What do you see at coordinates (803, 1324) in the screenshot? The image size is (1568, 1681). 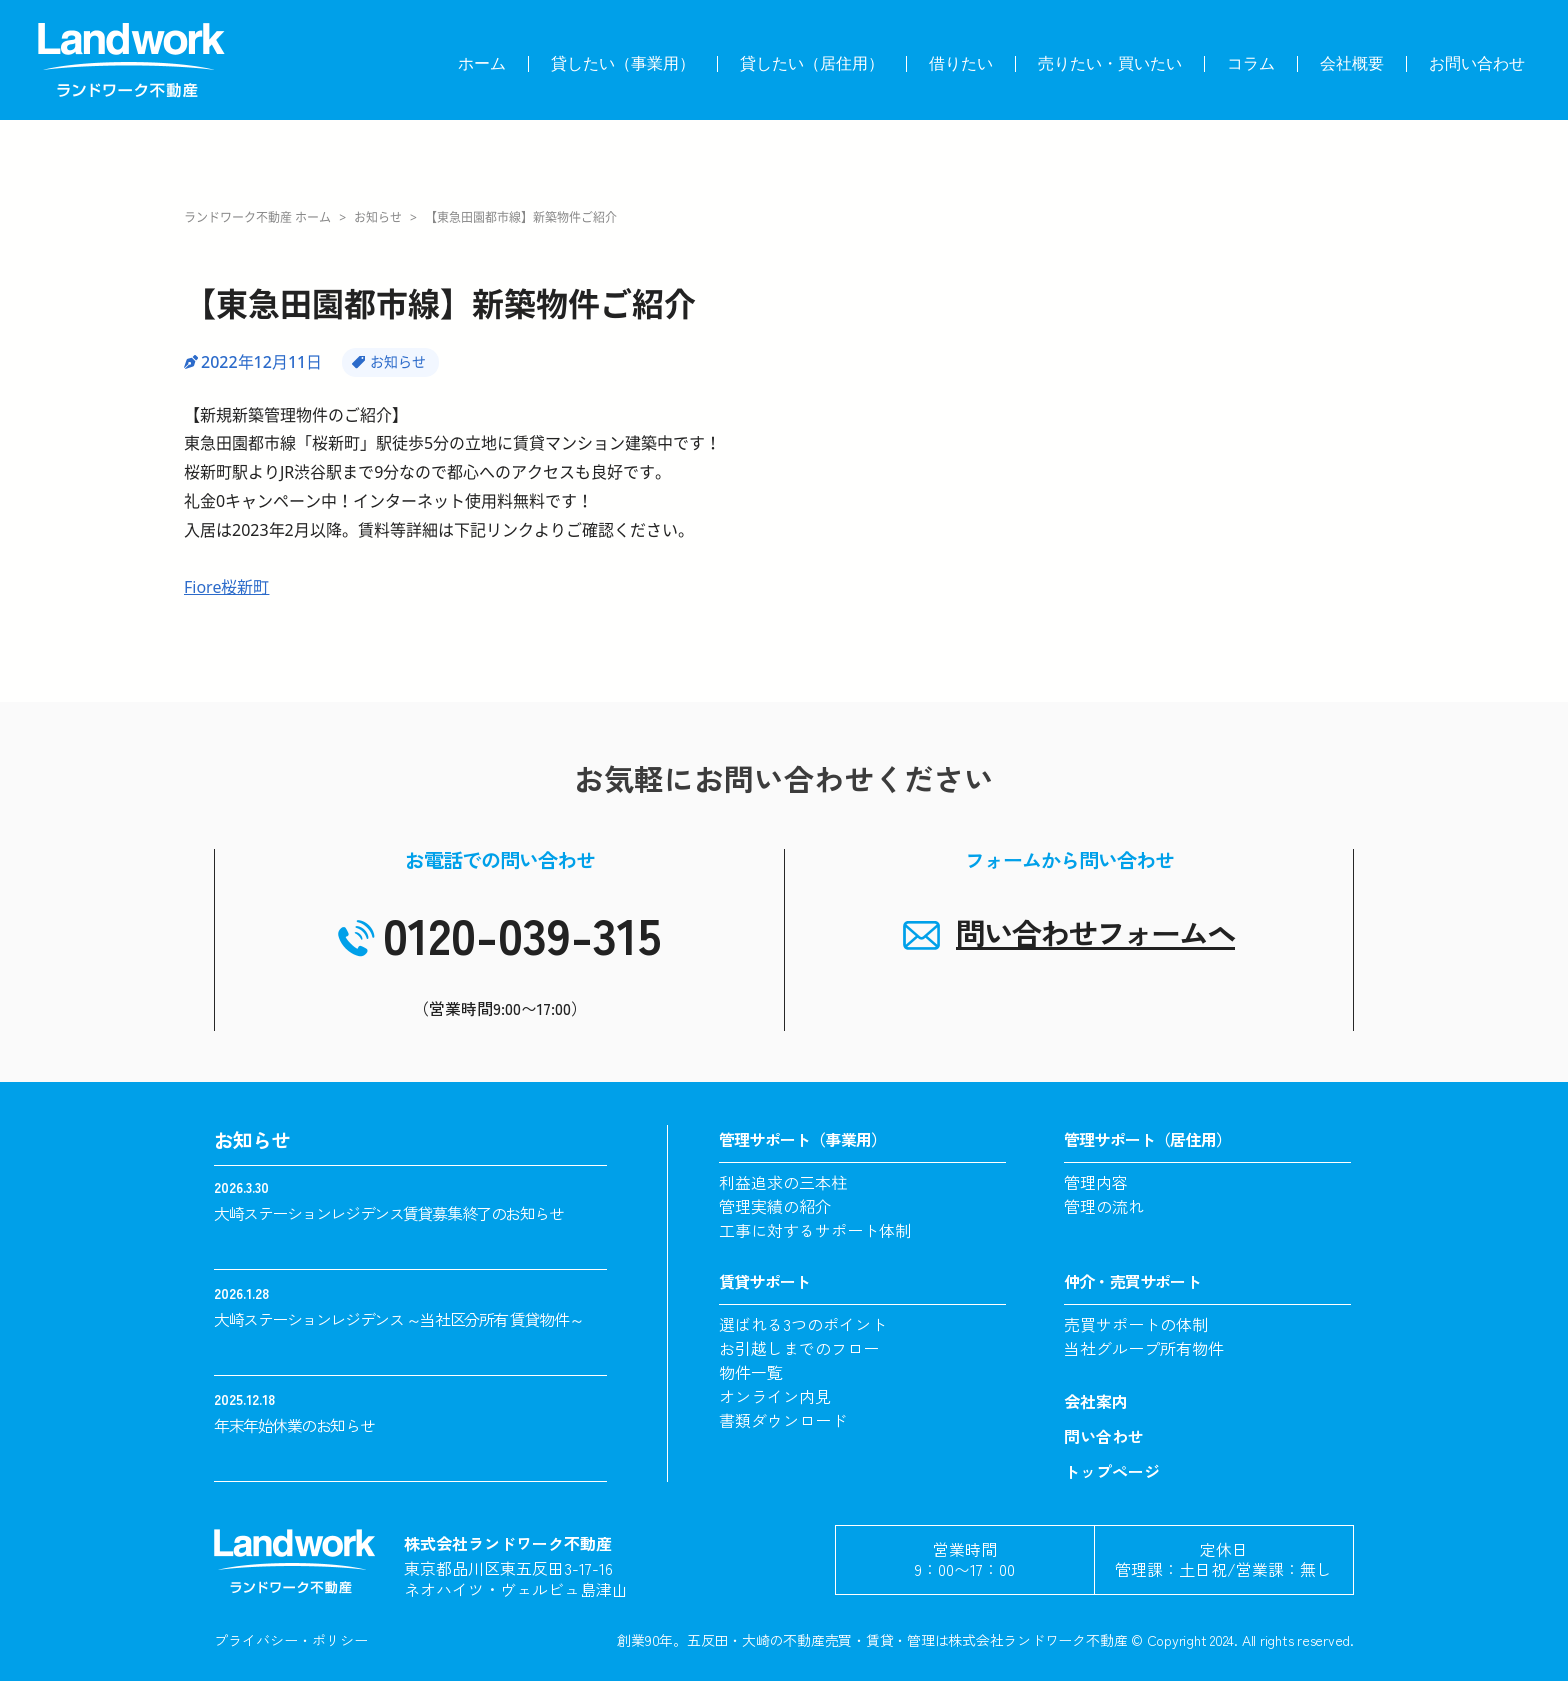 I see `選ばれる3つのポイント` at bounding box center [803, 1324].